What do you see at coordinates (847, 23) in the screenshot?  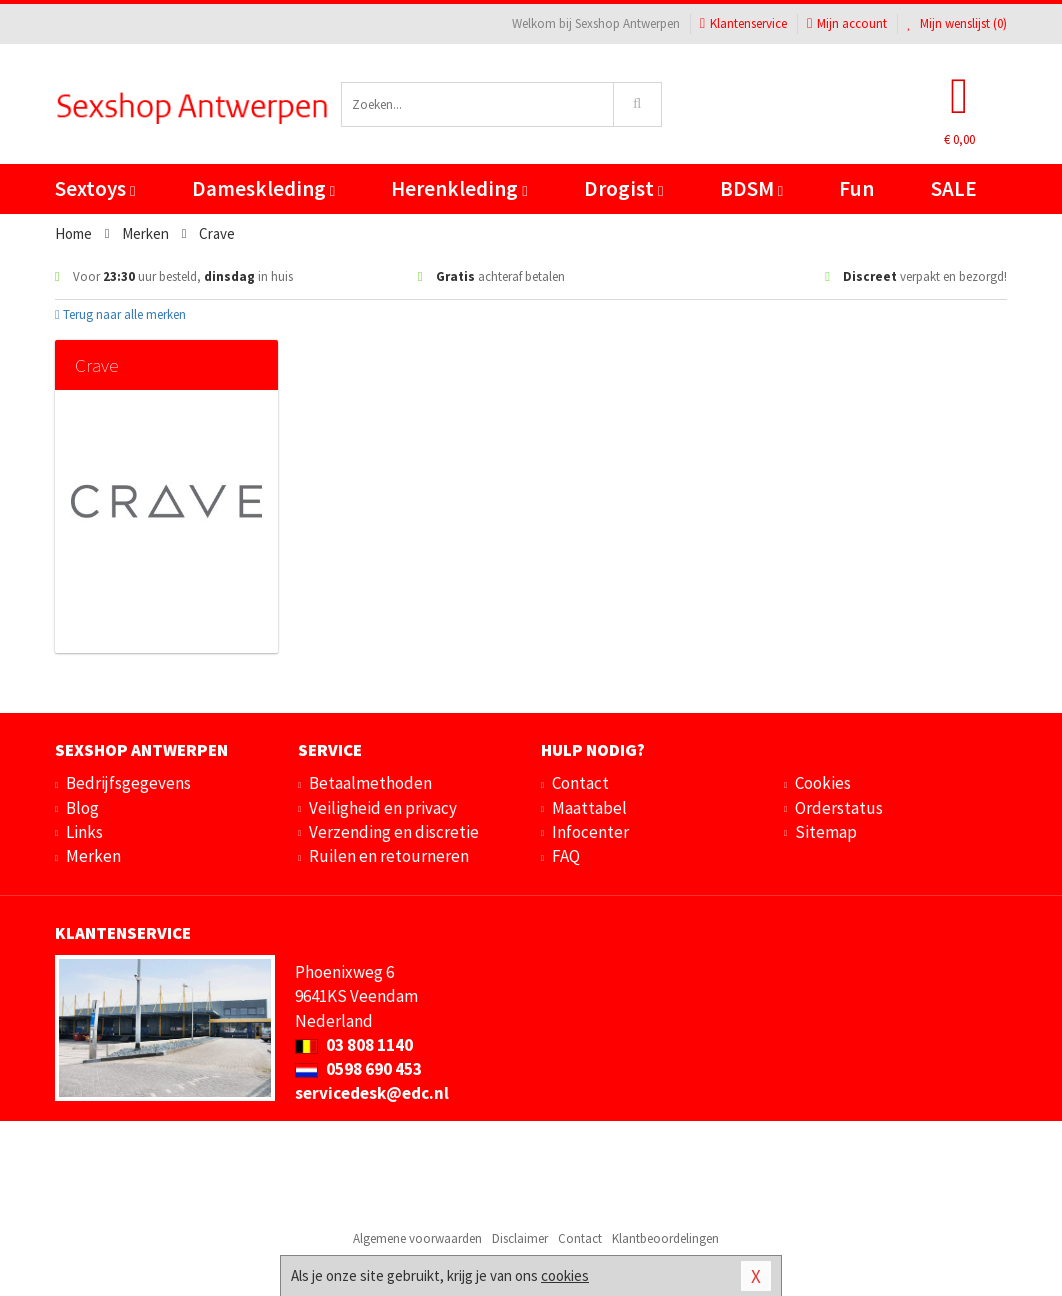 I see `Mijn account` at bounding box center [847, 23].